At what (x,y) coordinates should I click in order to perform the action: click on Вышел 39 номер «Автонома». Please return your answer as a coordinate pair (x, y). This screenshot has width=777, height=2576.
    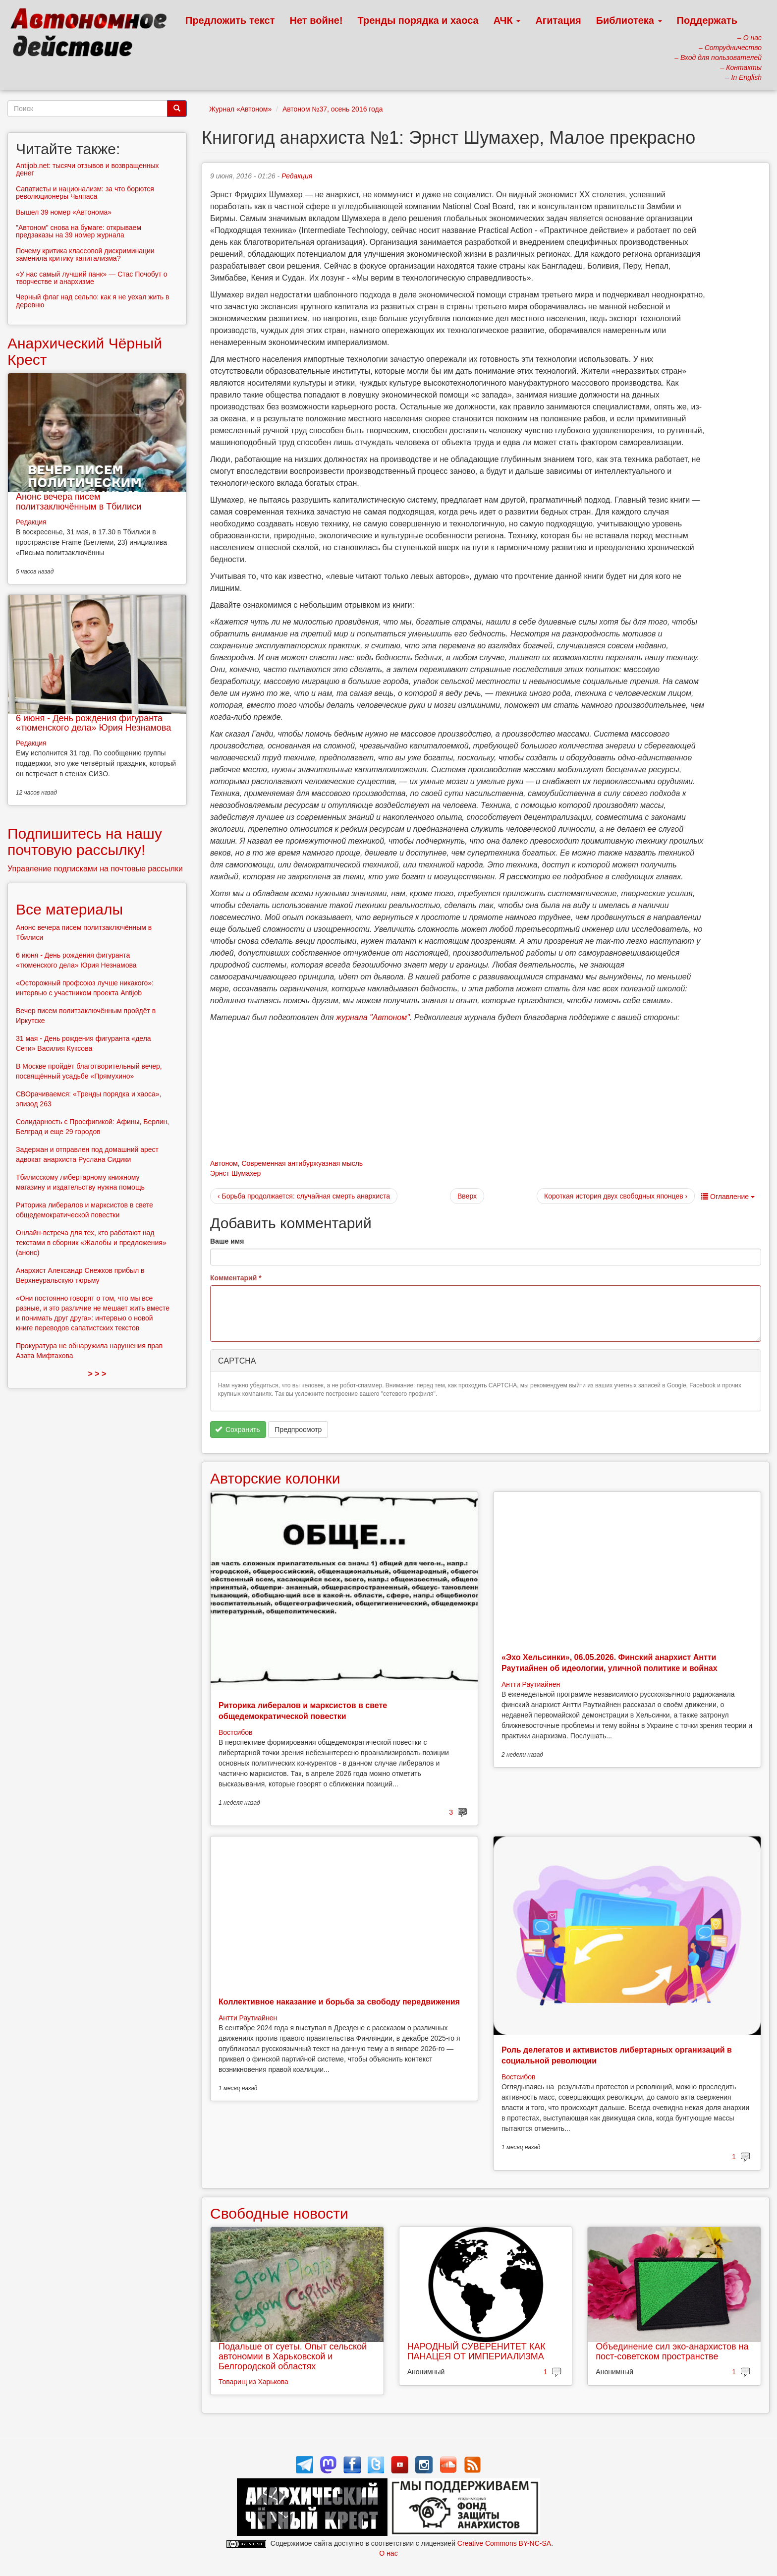
    Looking at the image, I should click on (63, 212).